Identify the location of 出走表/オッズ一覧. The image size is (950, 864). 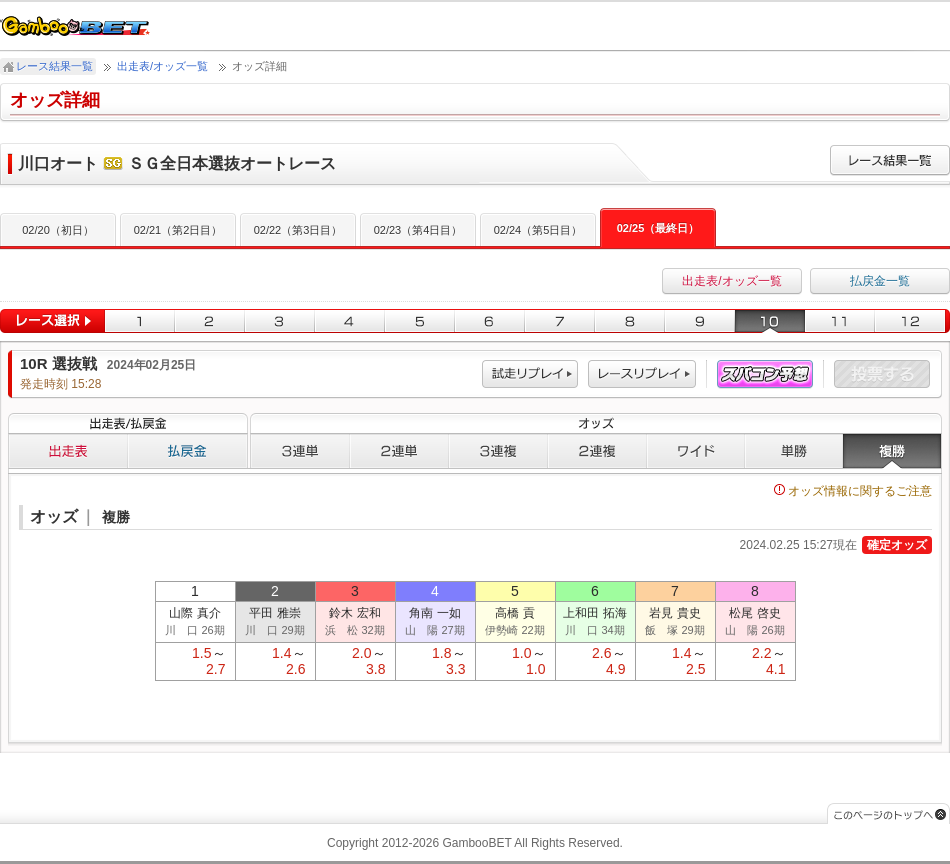
(162, 66).